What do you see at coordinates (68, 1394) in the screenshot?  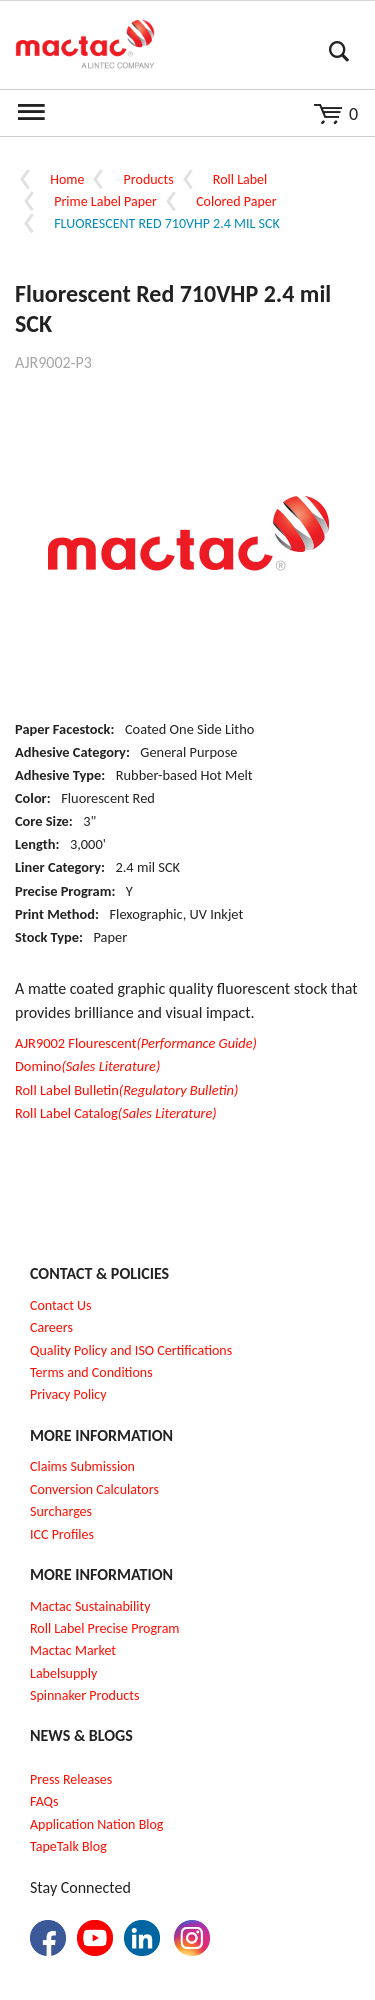 I see `Privacy Policy` at bounding box center [68, 1394].